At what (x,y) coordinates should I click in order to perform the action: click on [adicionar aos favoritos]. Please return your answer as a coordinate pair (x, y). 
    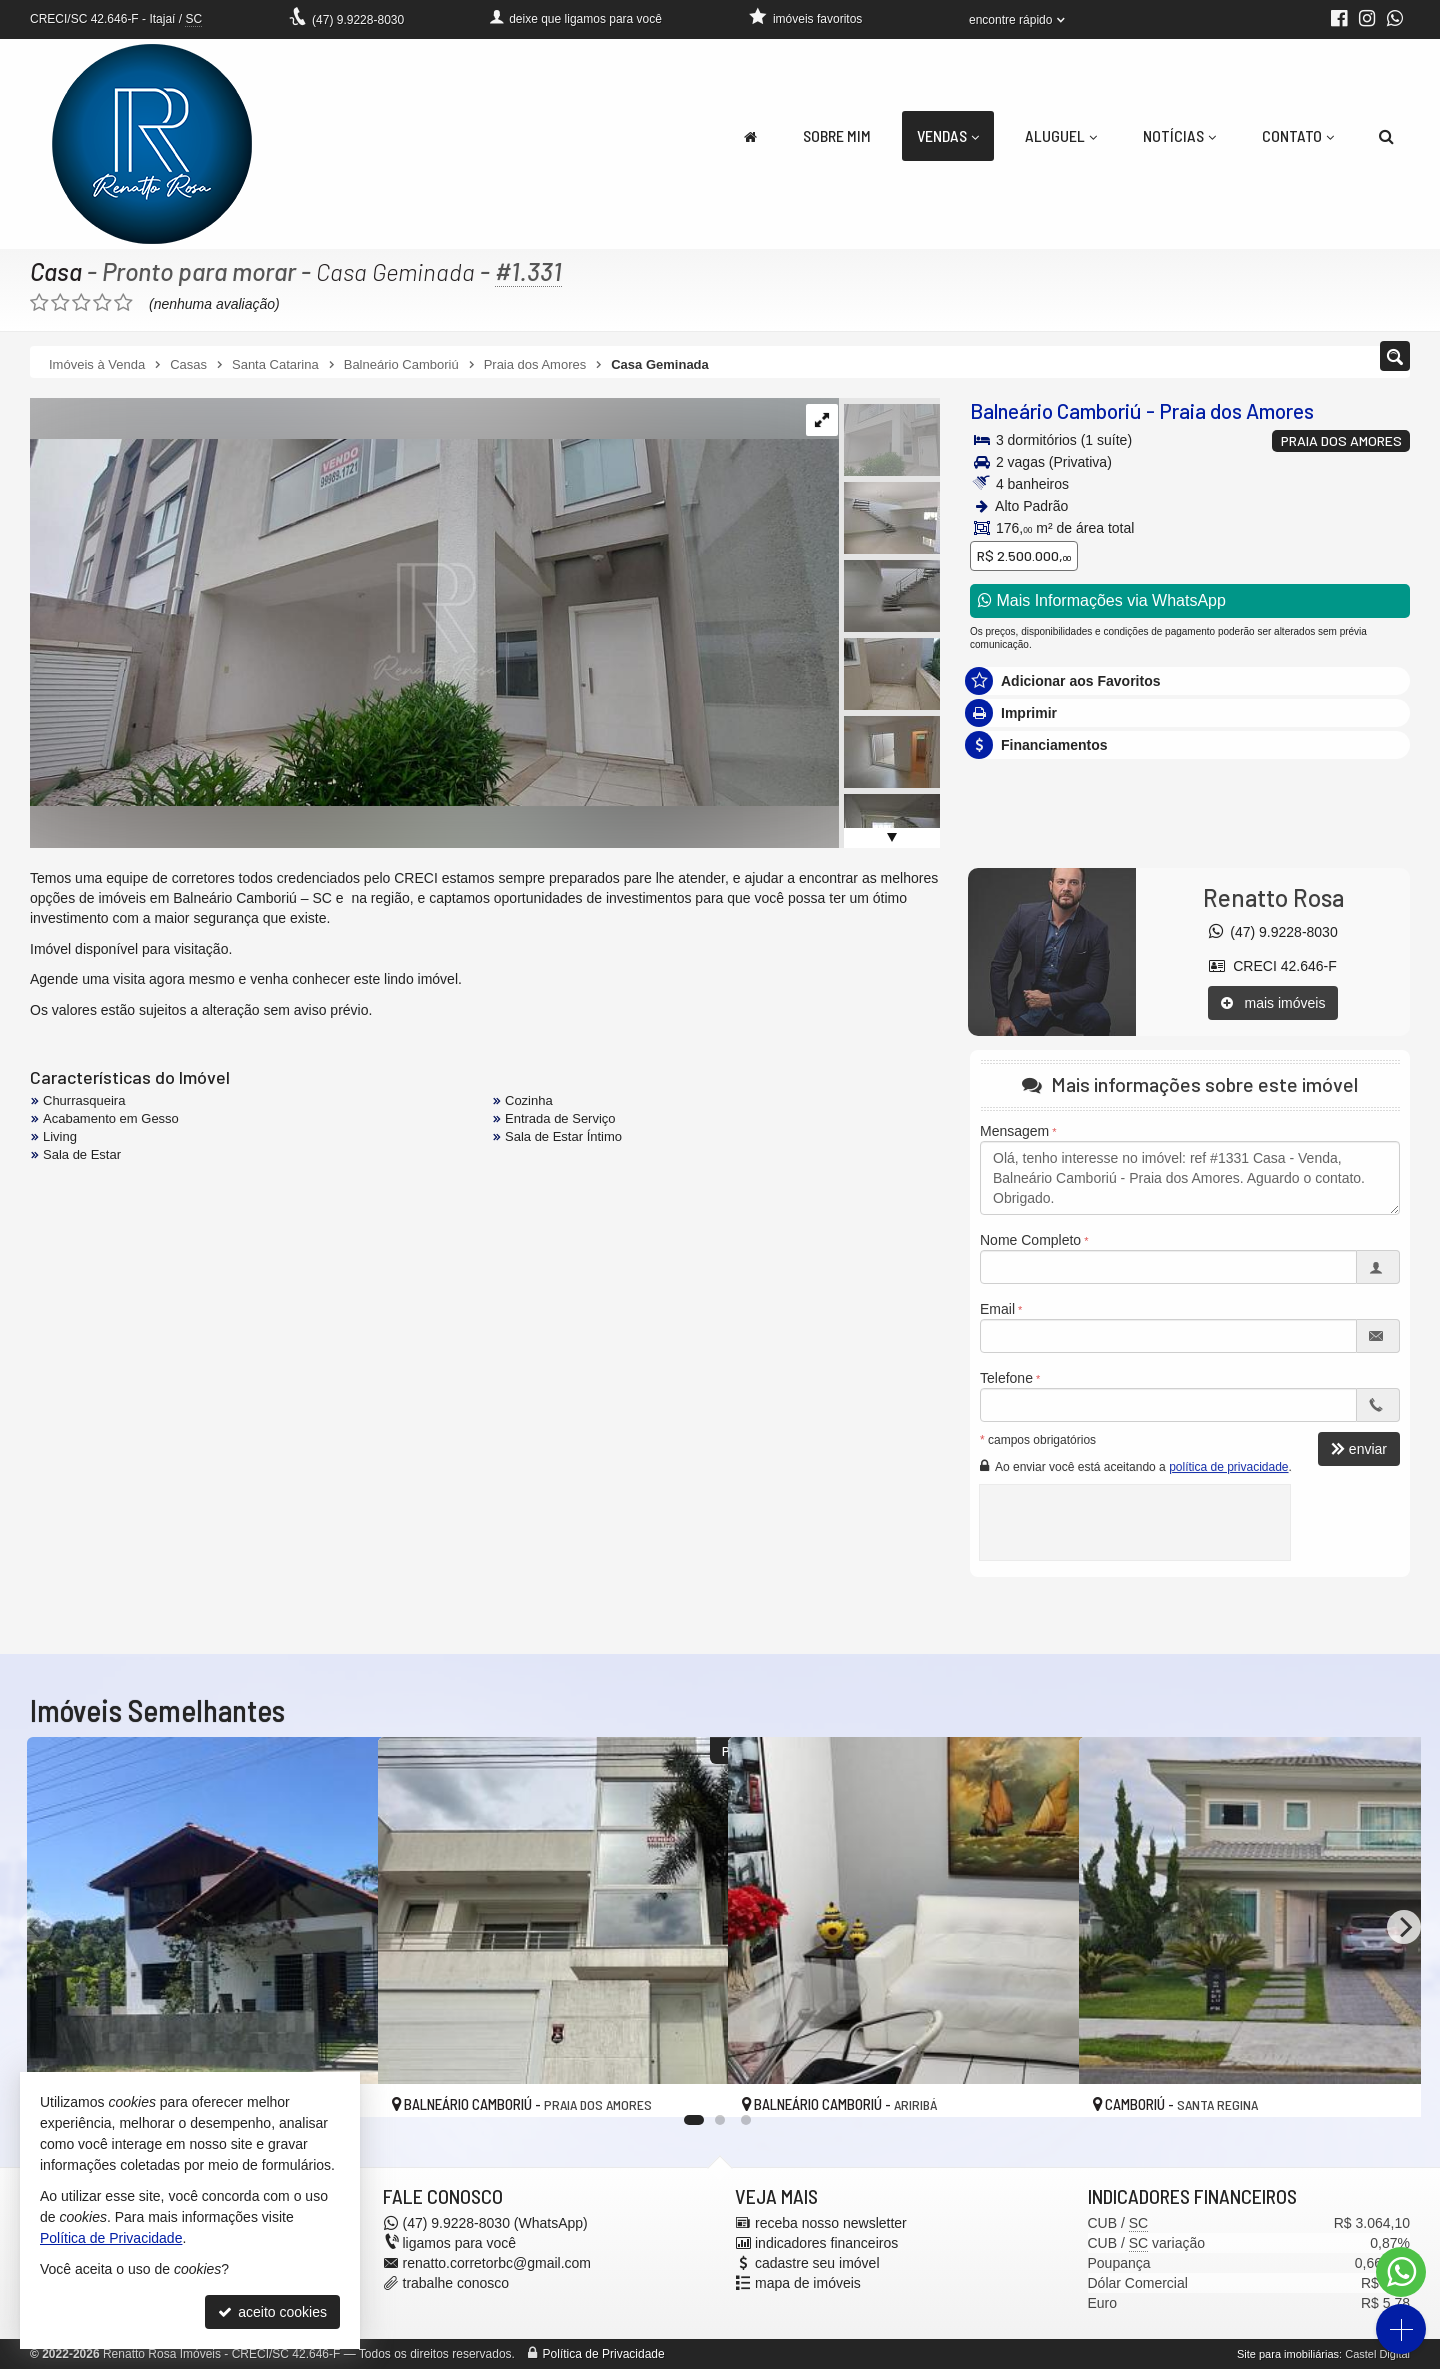
    Looking at the image, I should click on (691, 2083).